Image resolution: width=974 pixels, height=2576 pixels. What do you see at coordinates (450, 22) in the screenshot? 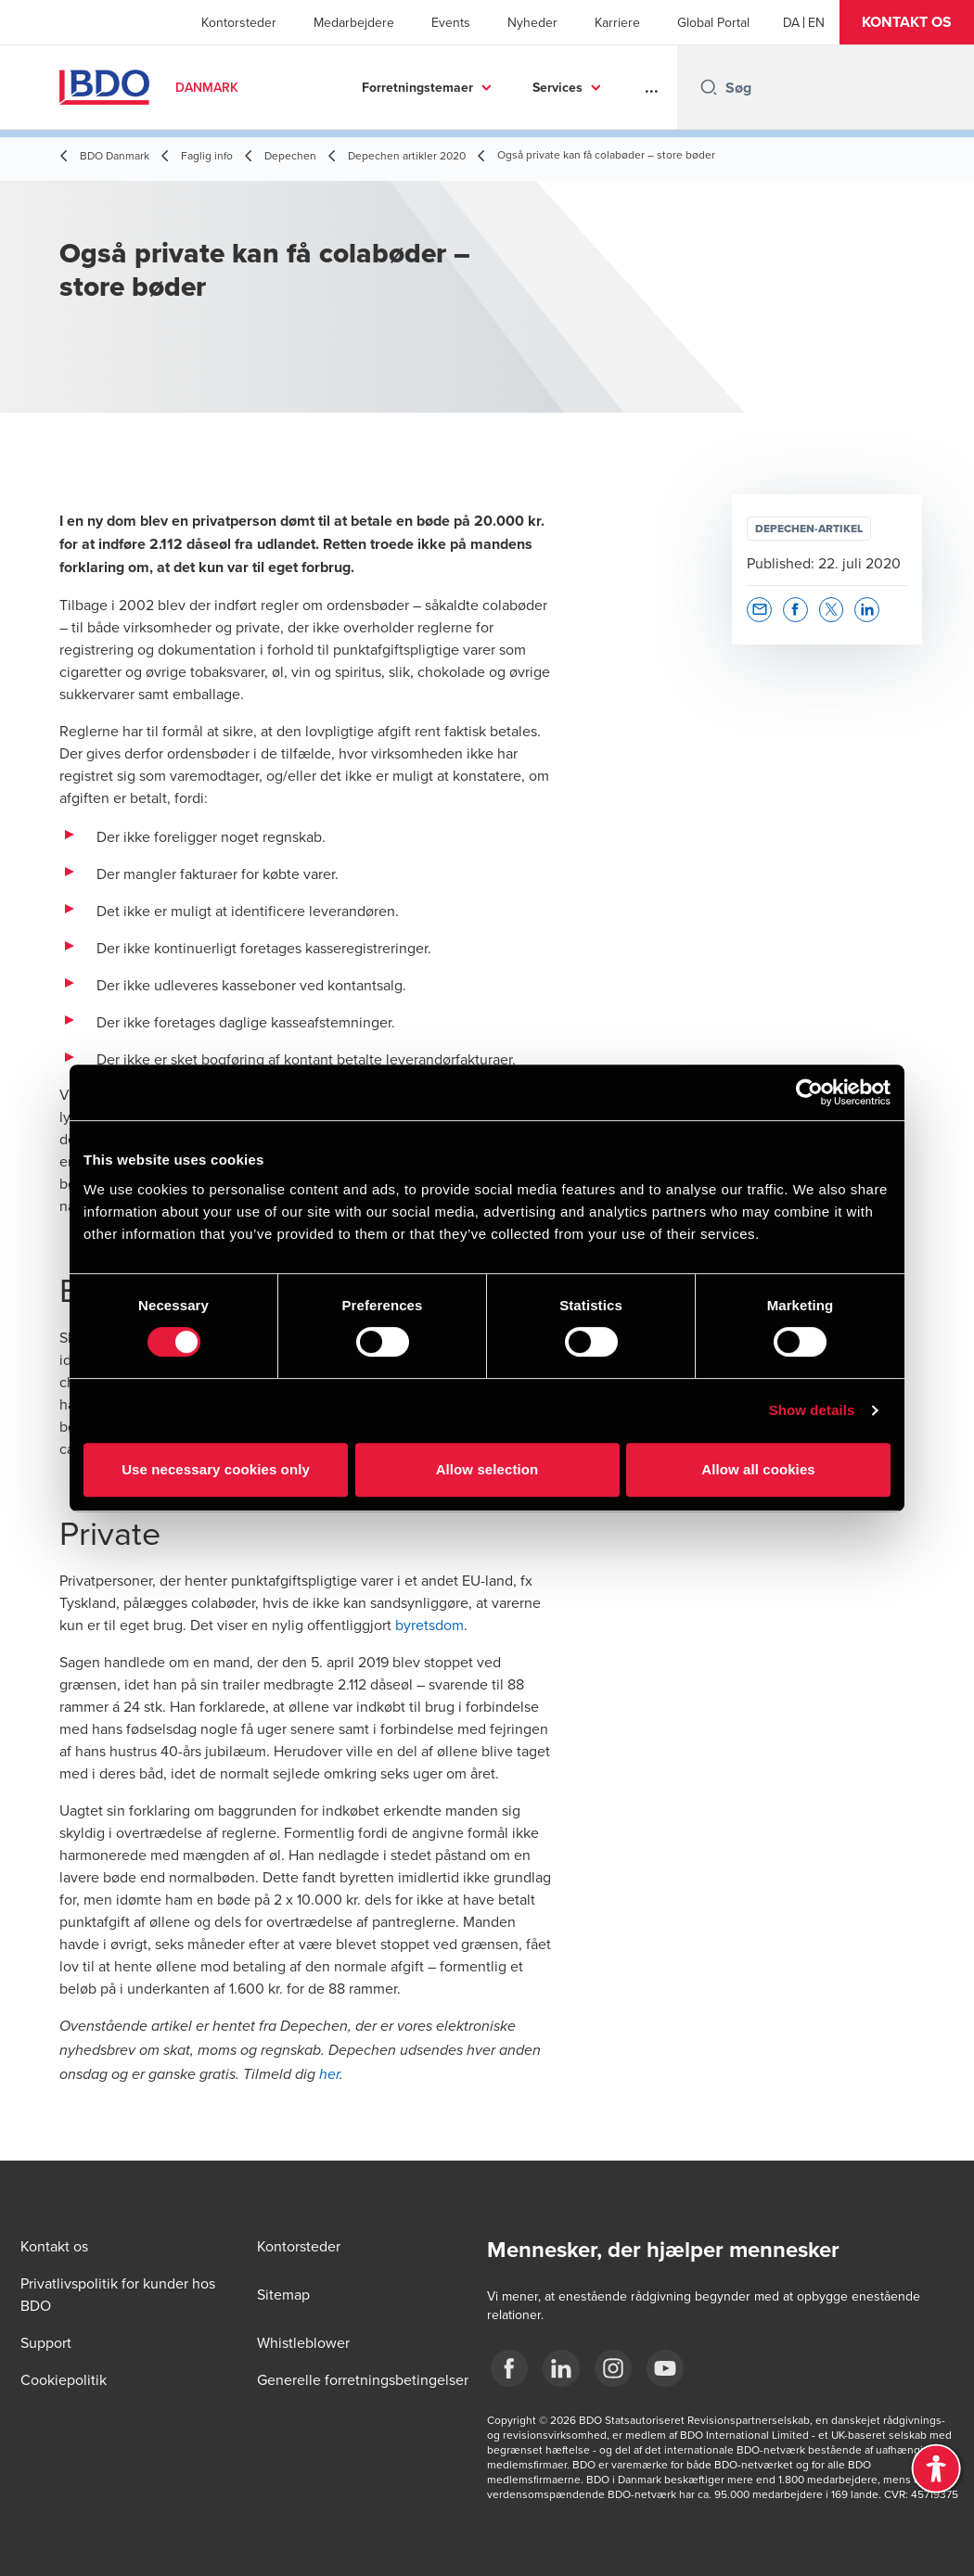
I see `Events` at bounding box center [450, 22].